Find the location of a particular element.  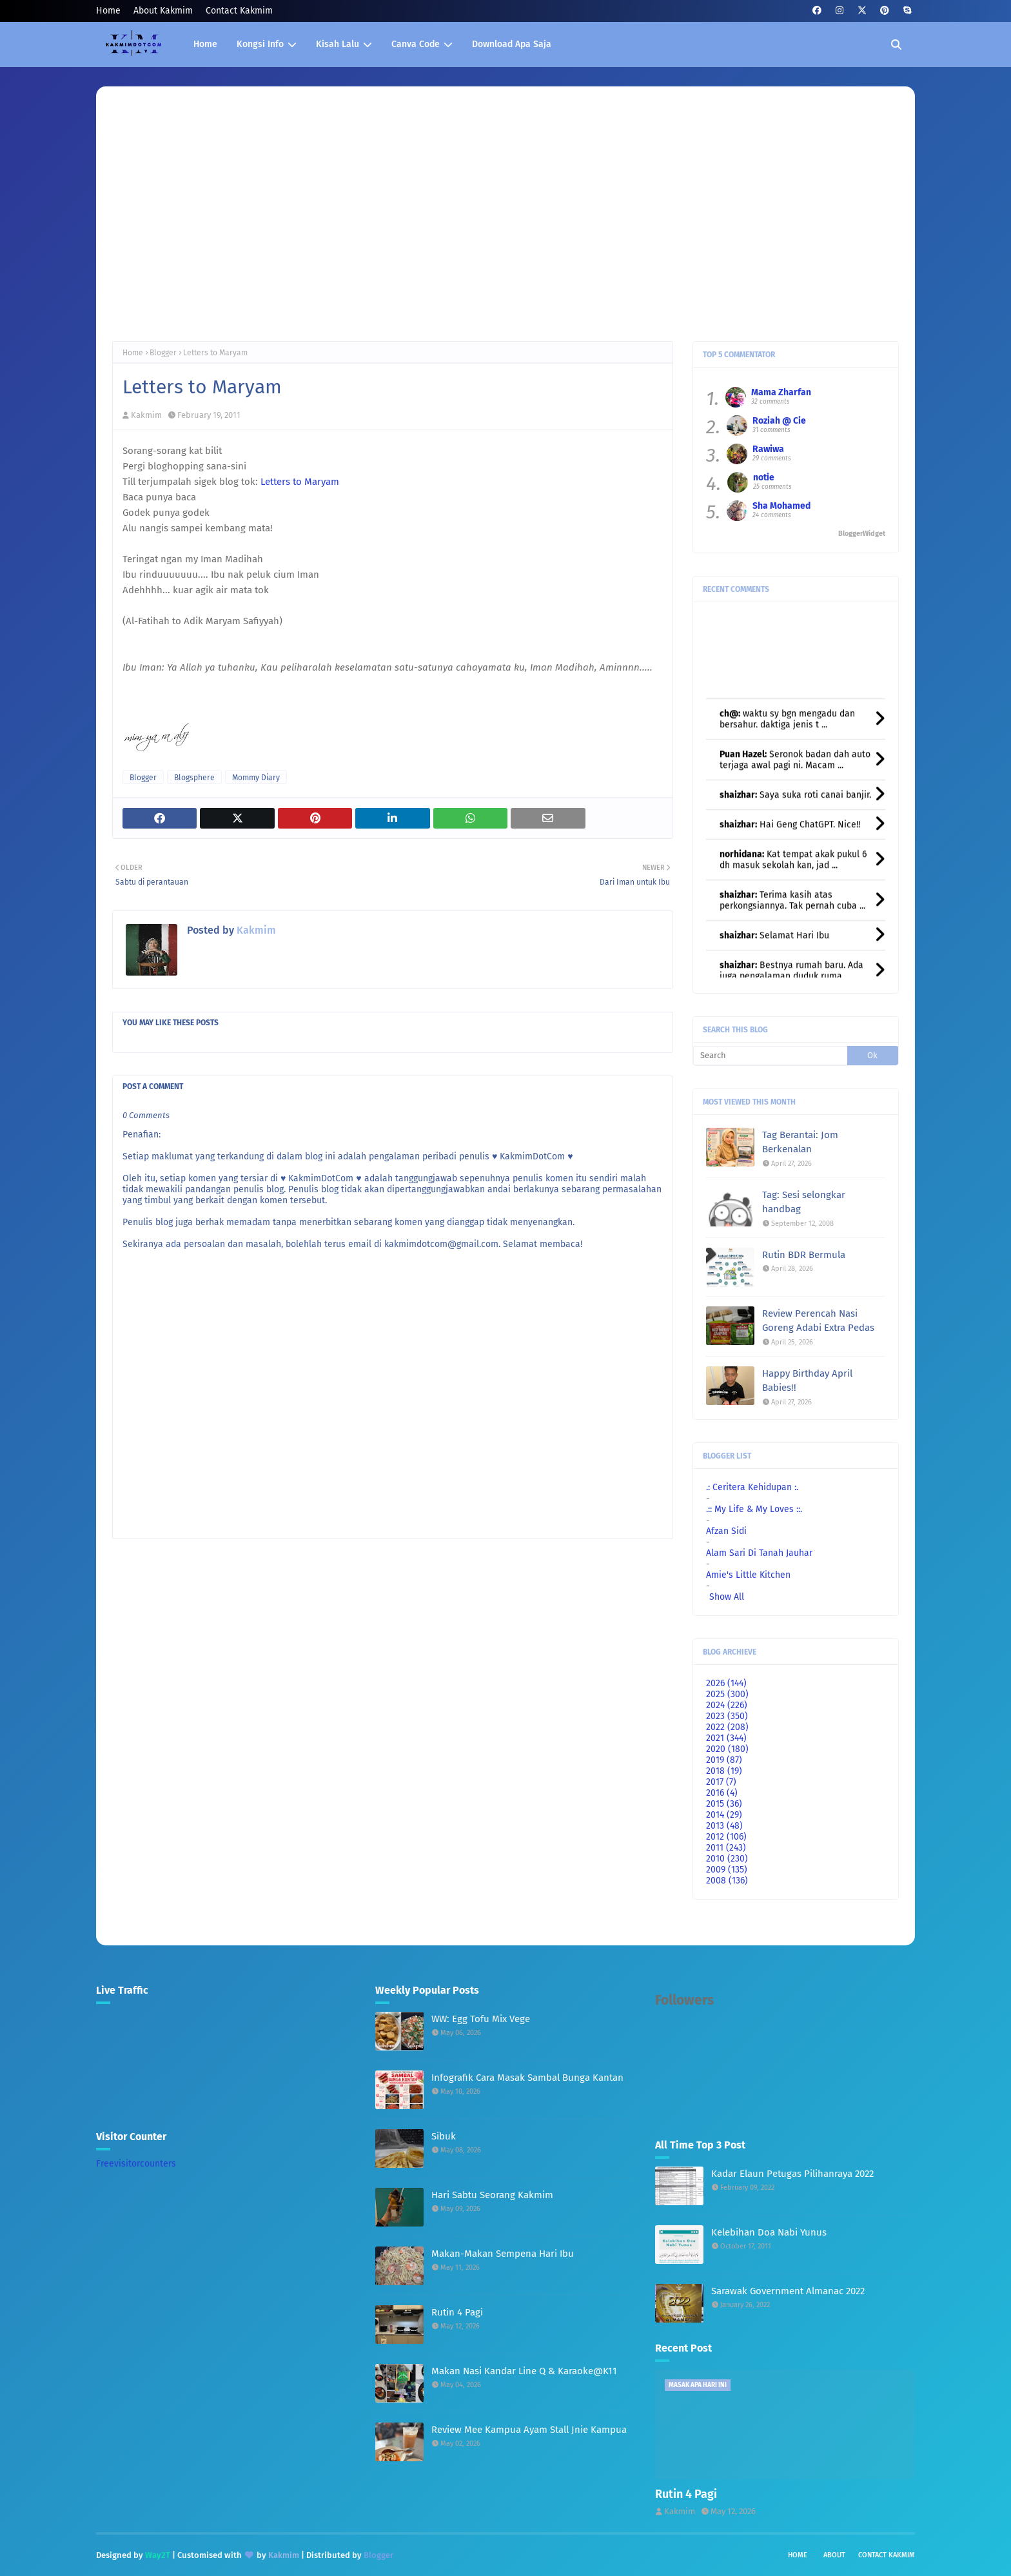

2013 is located at coordinates (724, 1825).